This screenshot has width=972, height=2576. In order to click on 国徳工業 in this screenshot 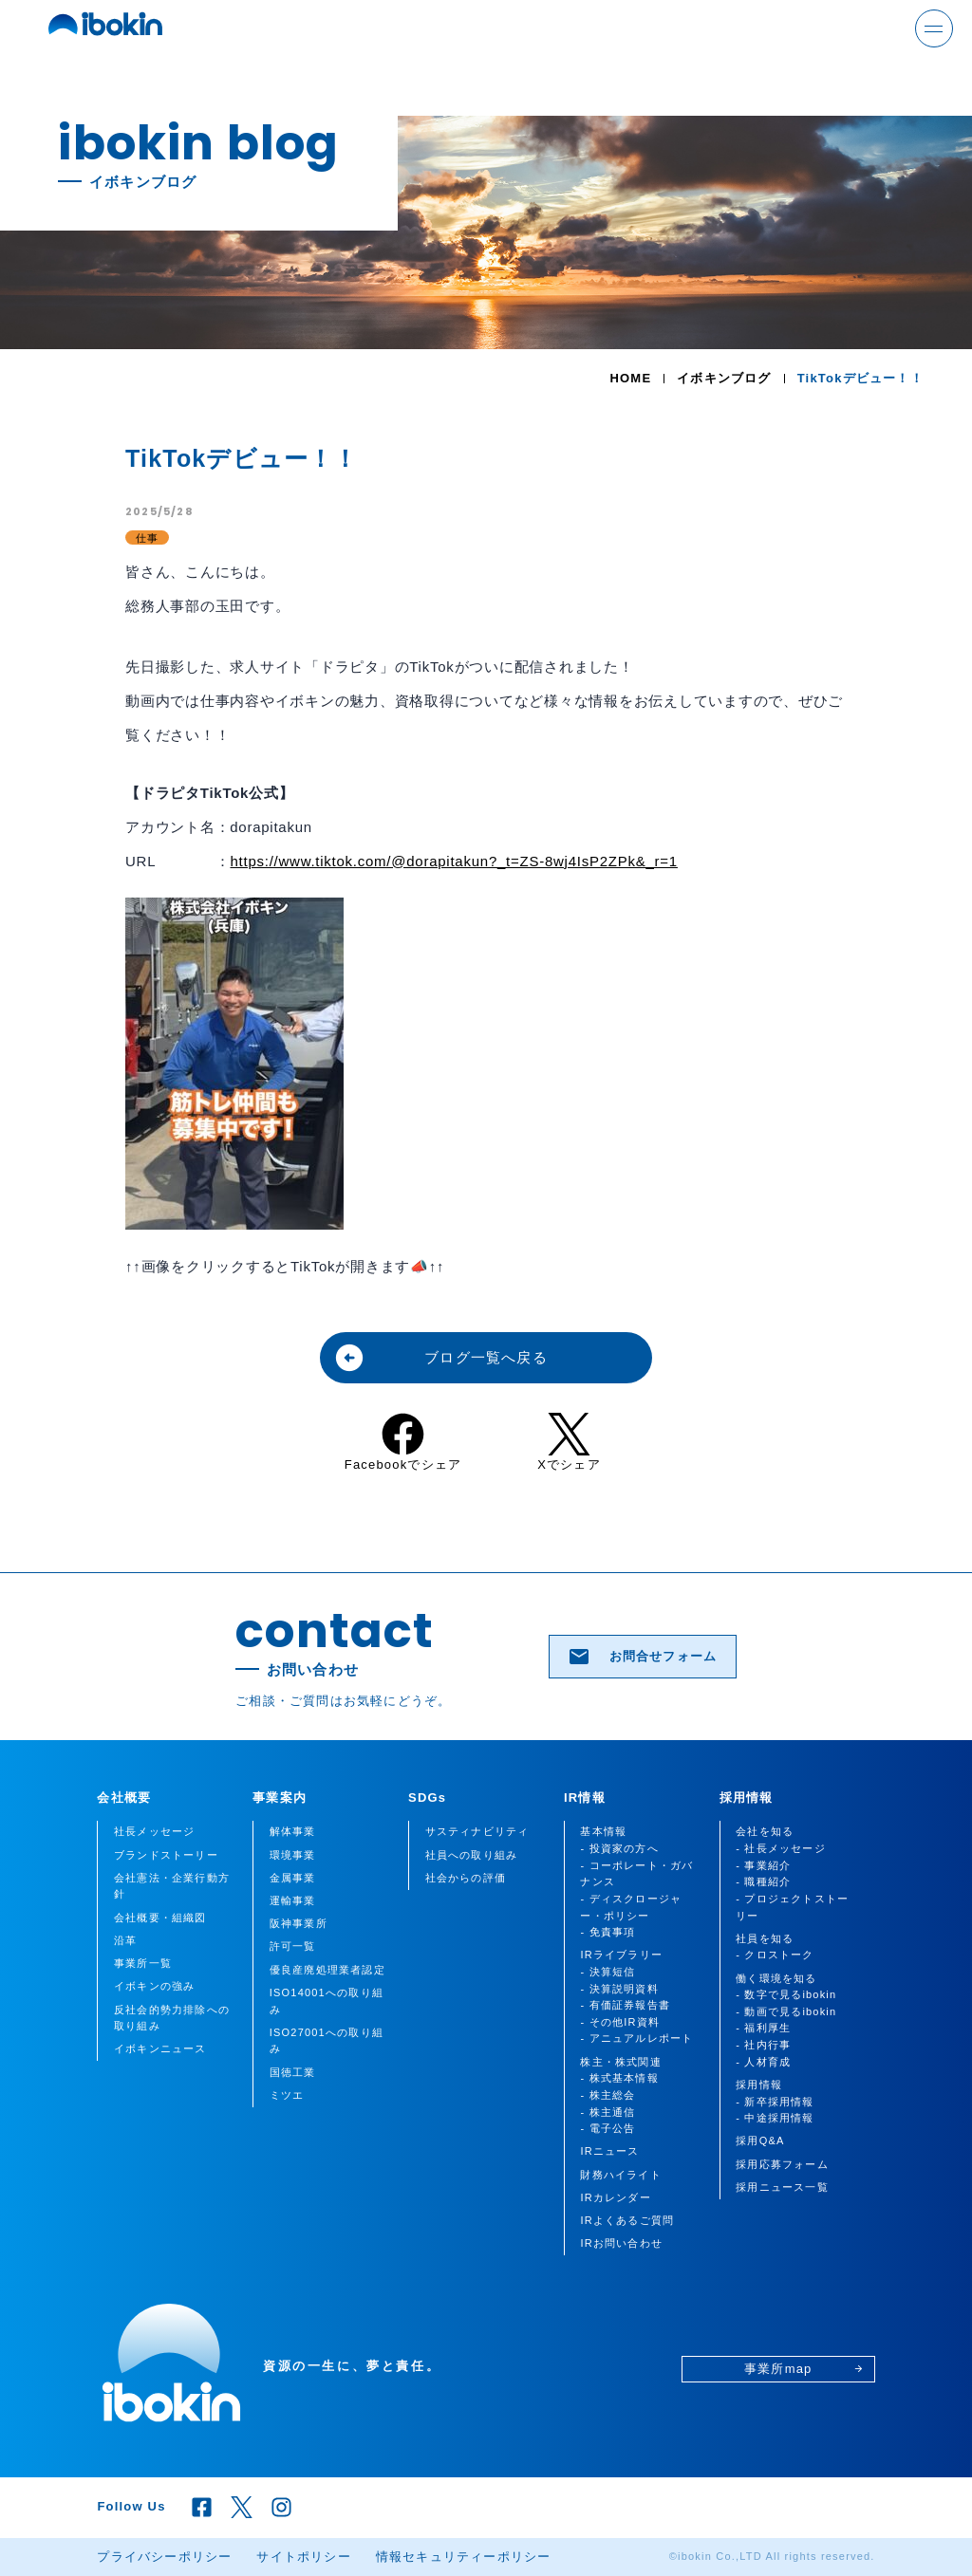, I will do `click(293, 2072)`.